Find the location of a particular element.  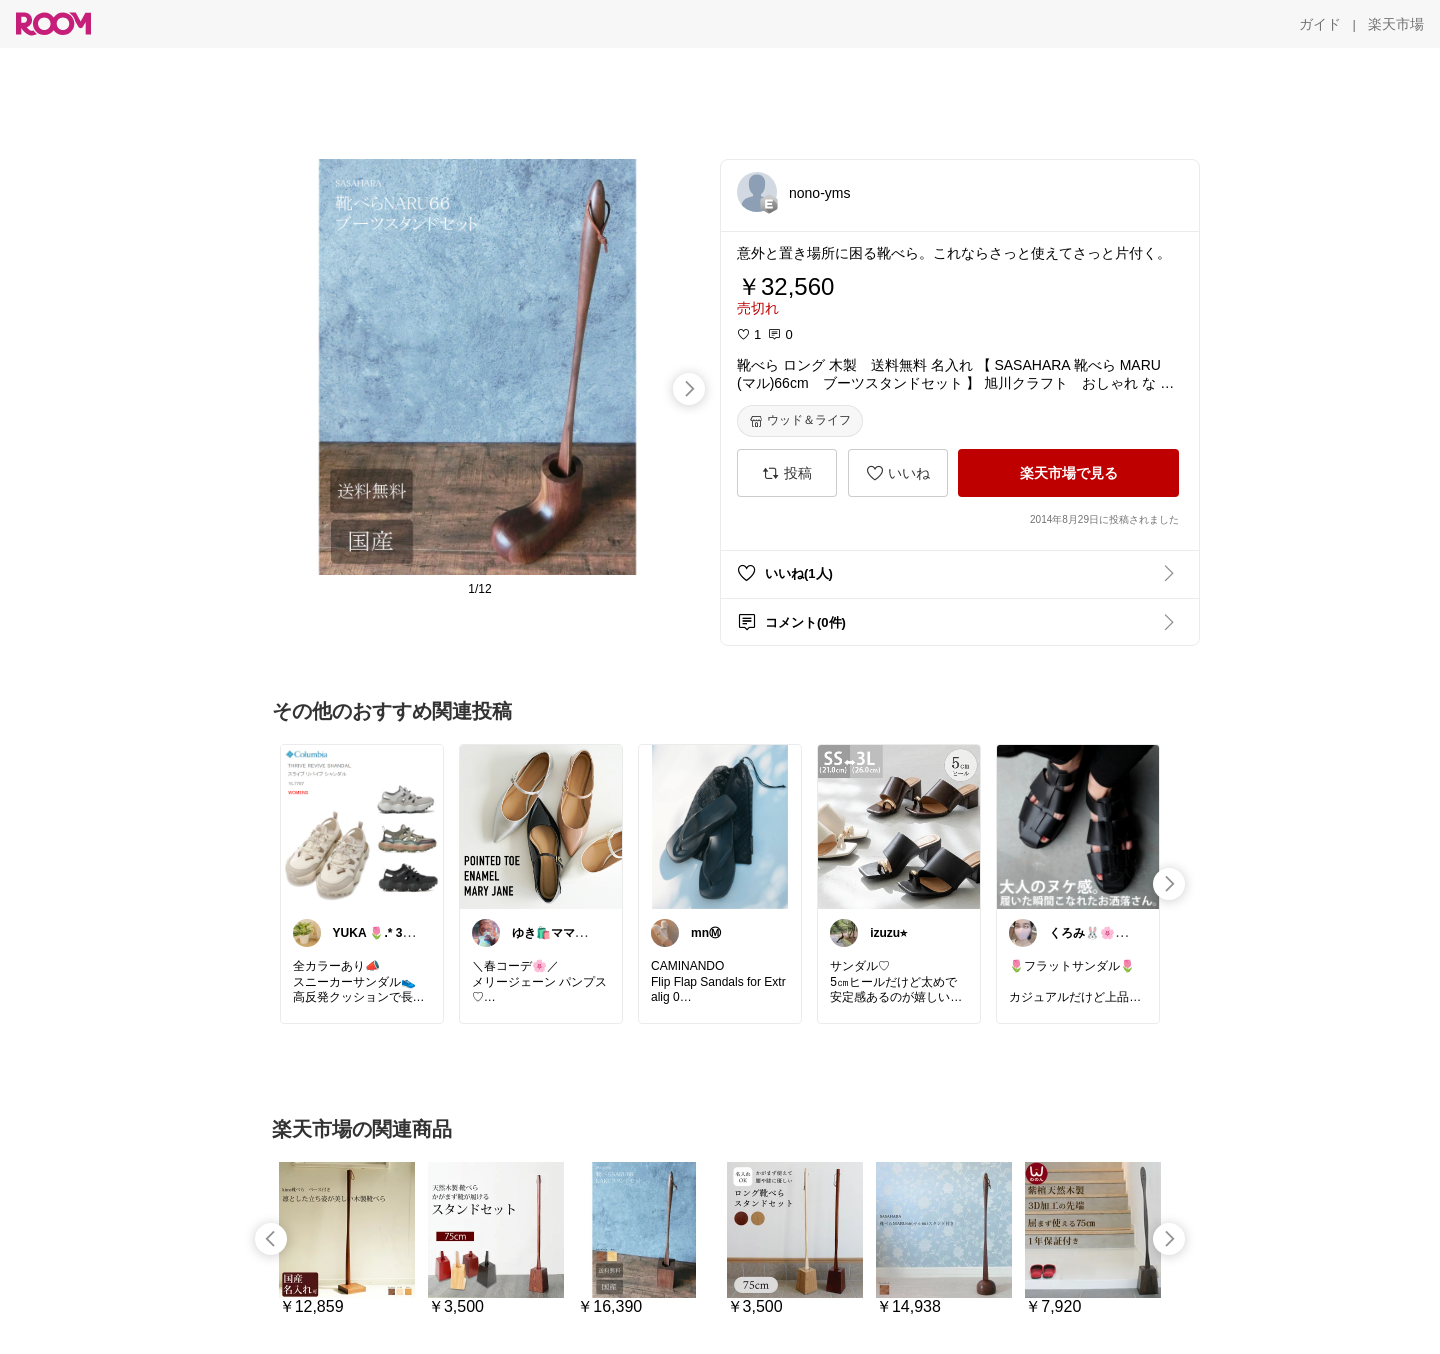

[いいね] is located at coordinates (898, 473).